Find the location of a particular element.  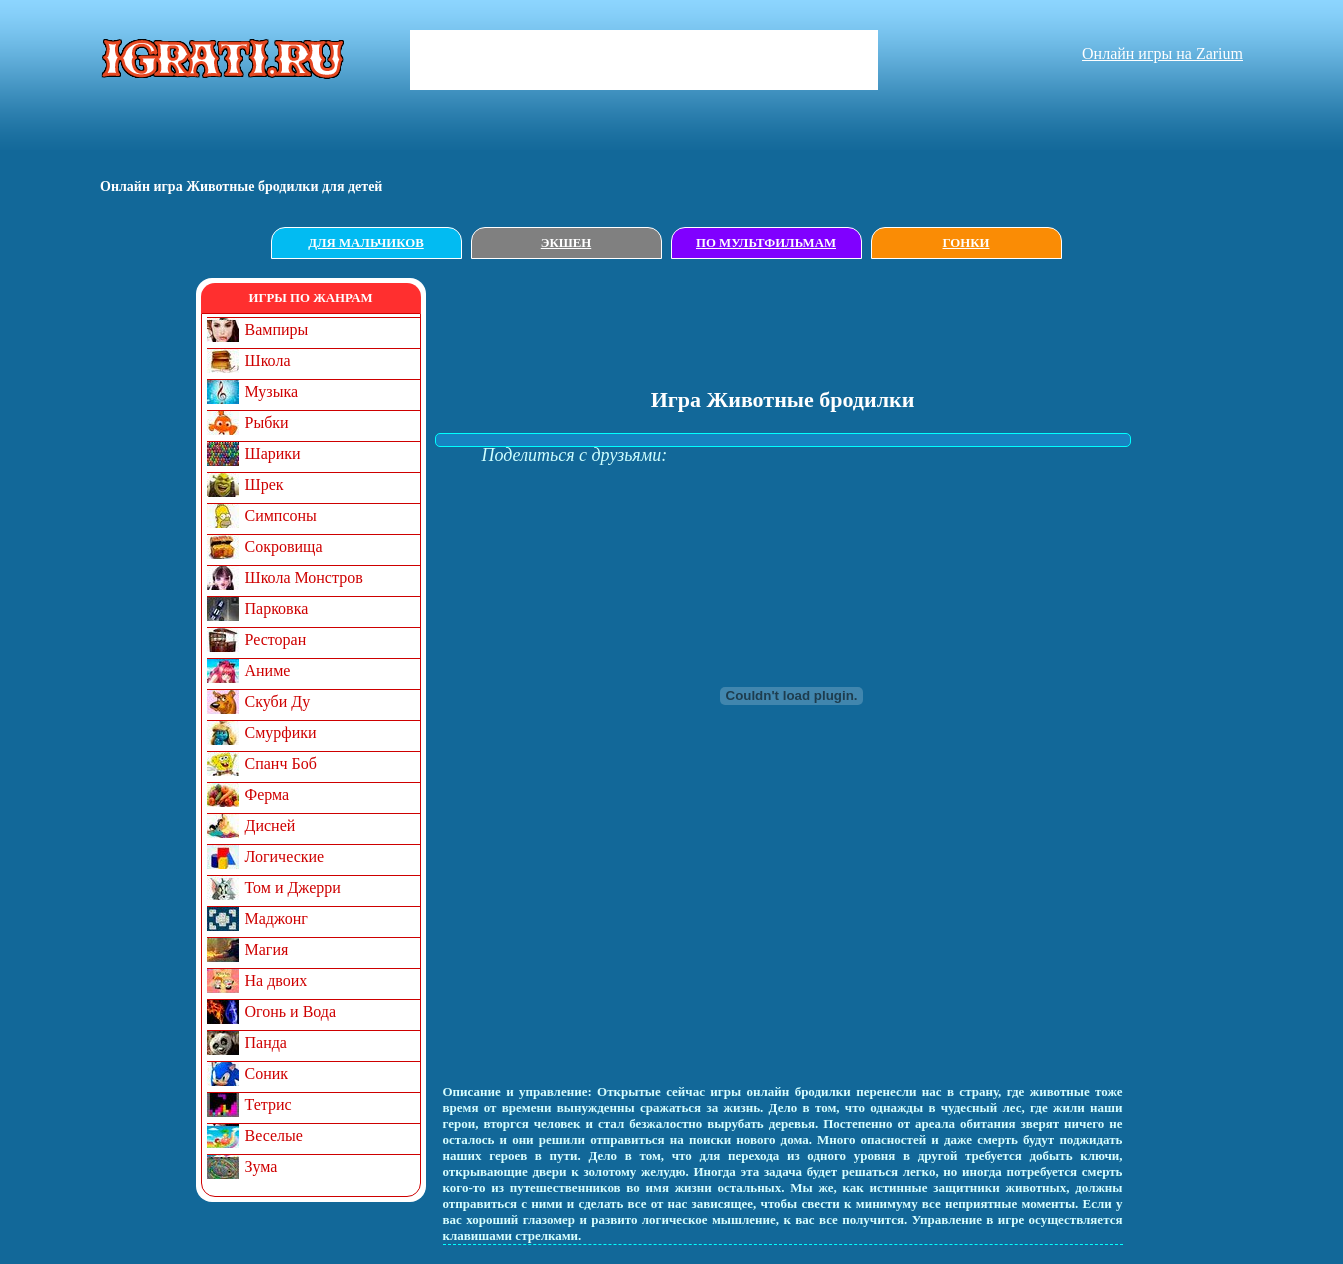

Смурфики is located at coordinates (281, 732).